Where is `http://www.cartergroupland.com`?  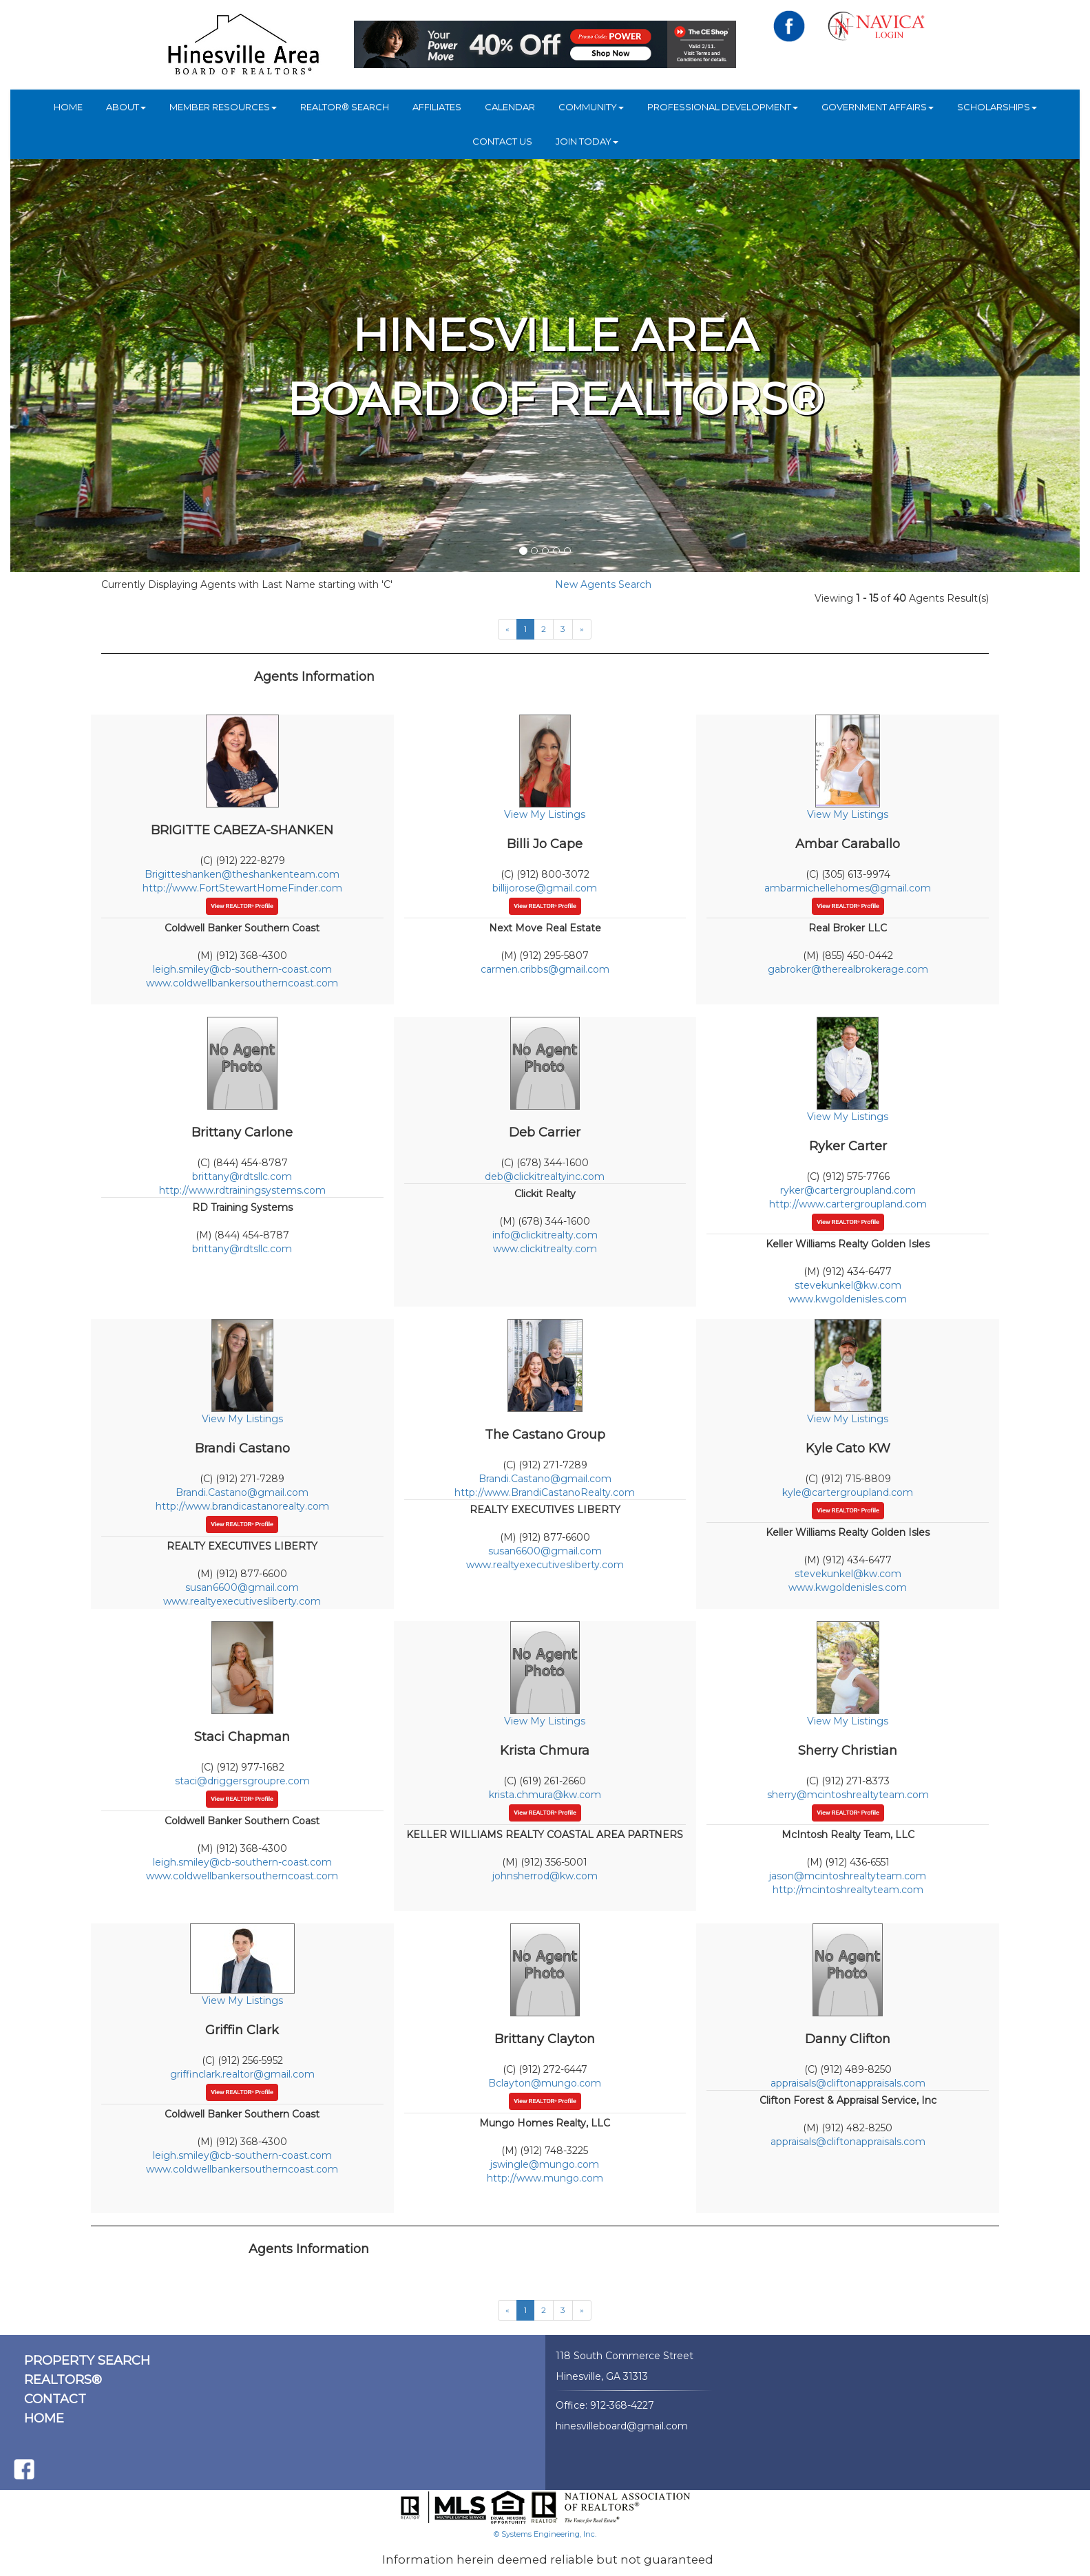 http://www.cartergroupland.com is located at coordinates (848, 1204).